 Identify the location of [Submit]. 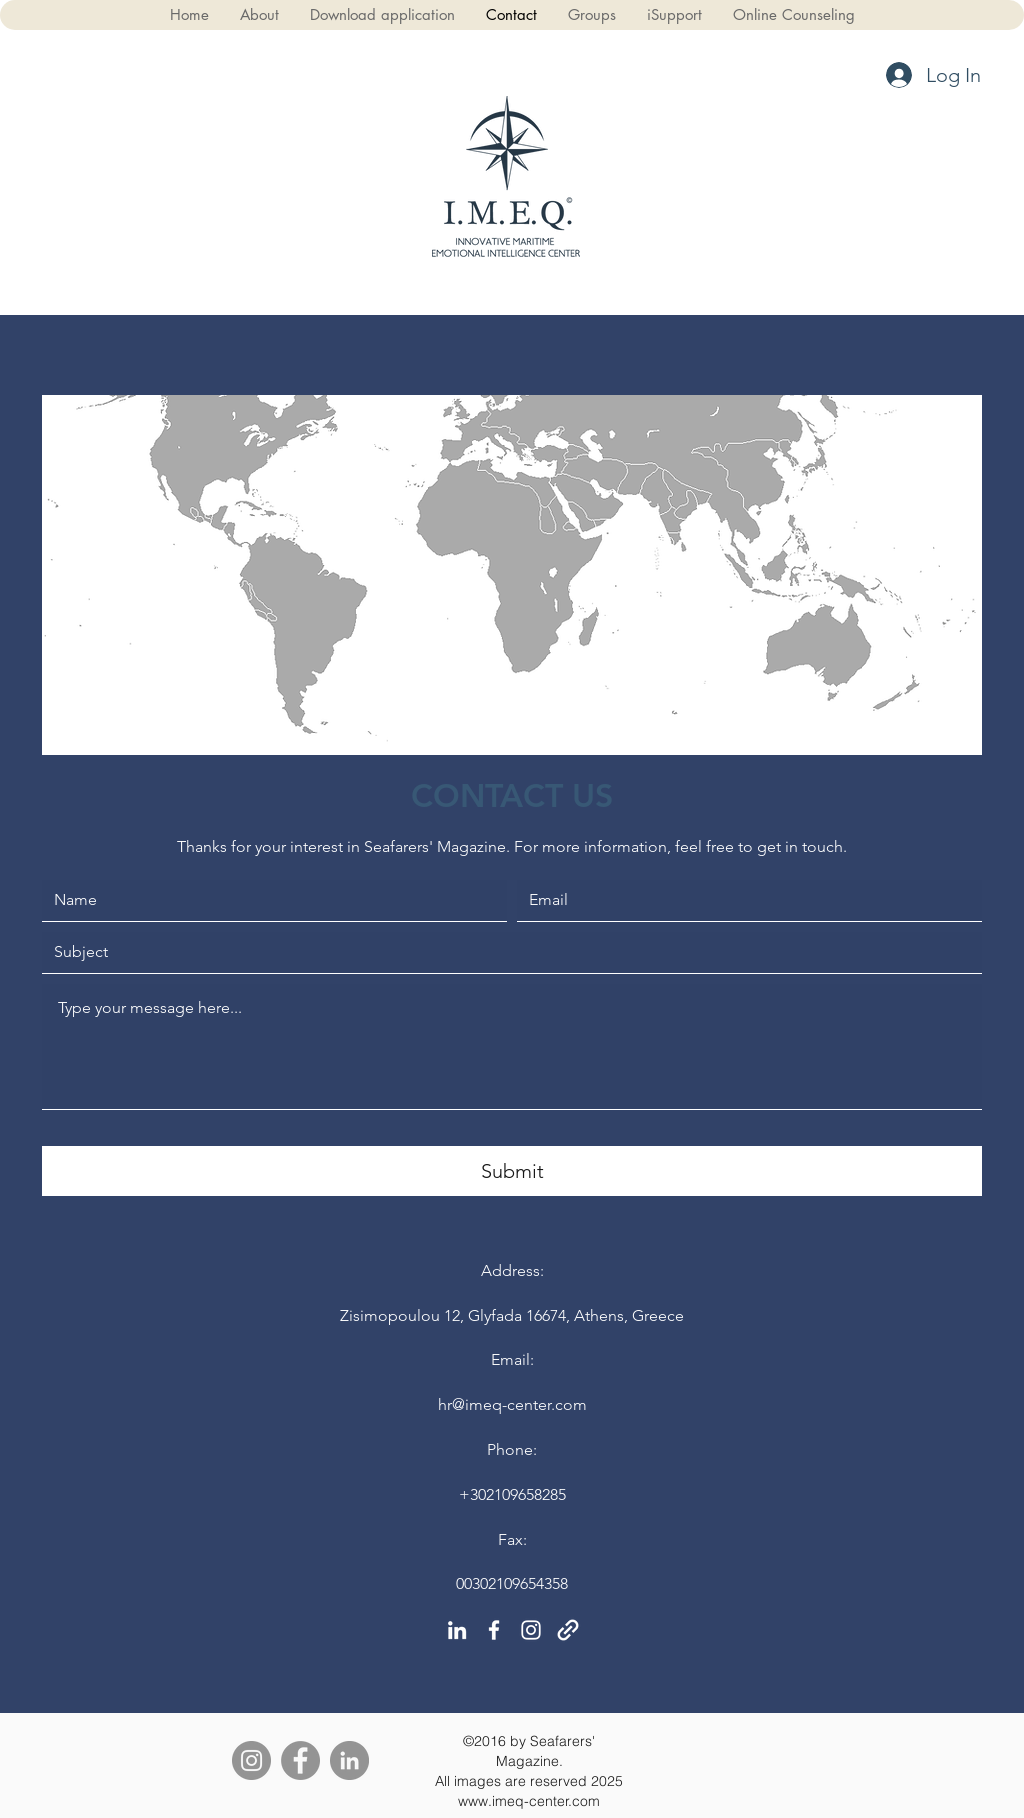
(512, 1171).